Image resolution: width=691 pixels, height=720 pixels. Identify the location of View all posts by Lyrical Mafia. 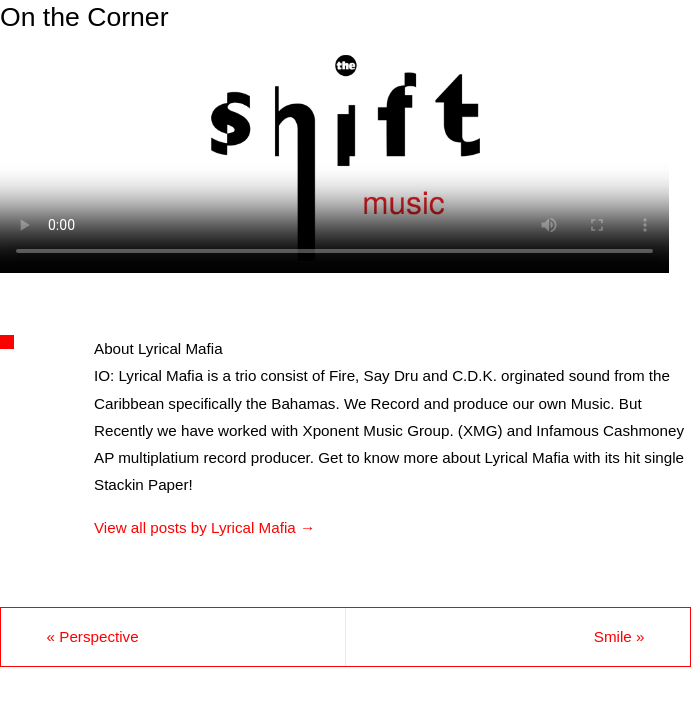
(204, 527).